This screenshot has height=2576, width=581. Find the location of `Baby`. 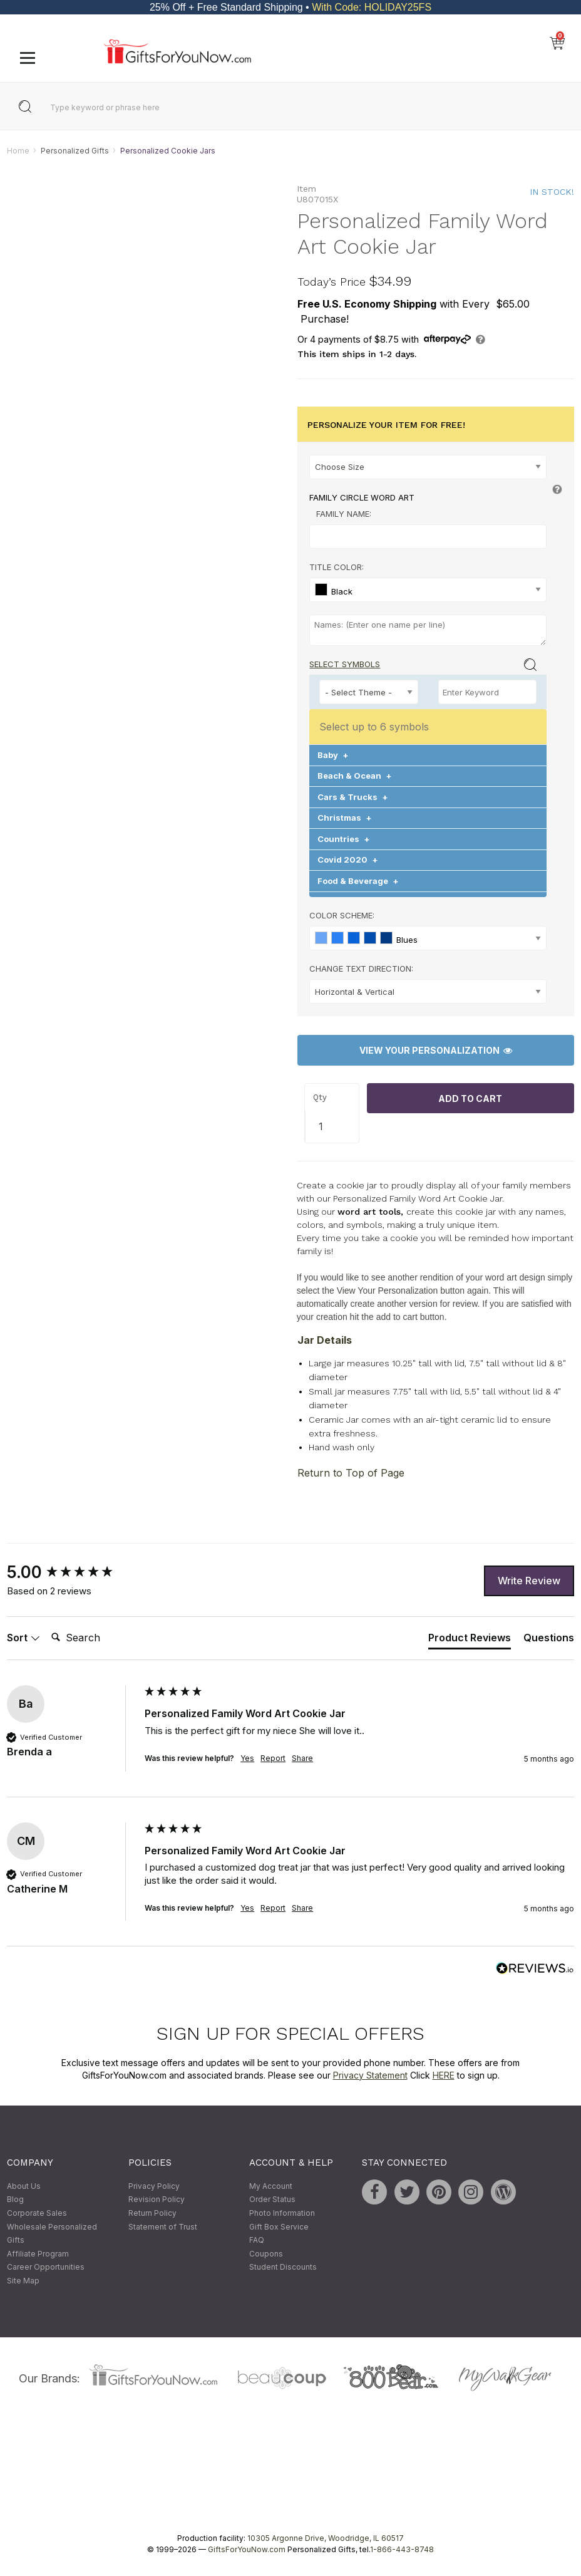

Baby is located at coordinates (333, 755).